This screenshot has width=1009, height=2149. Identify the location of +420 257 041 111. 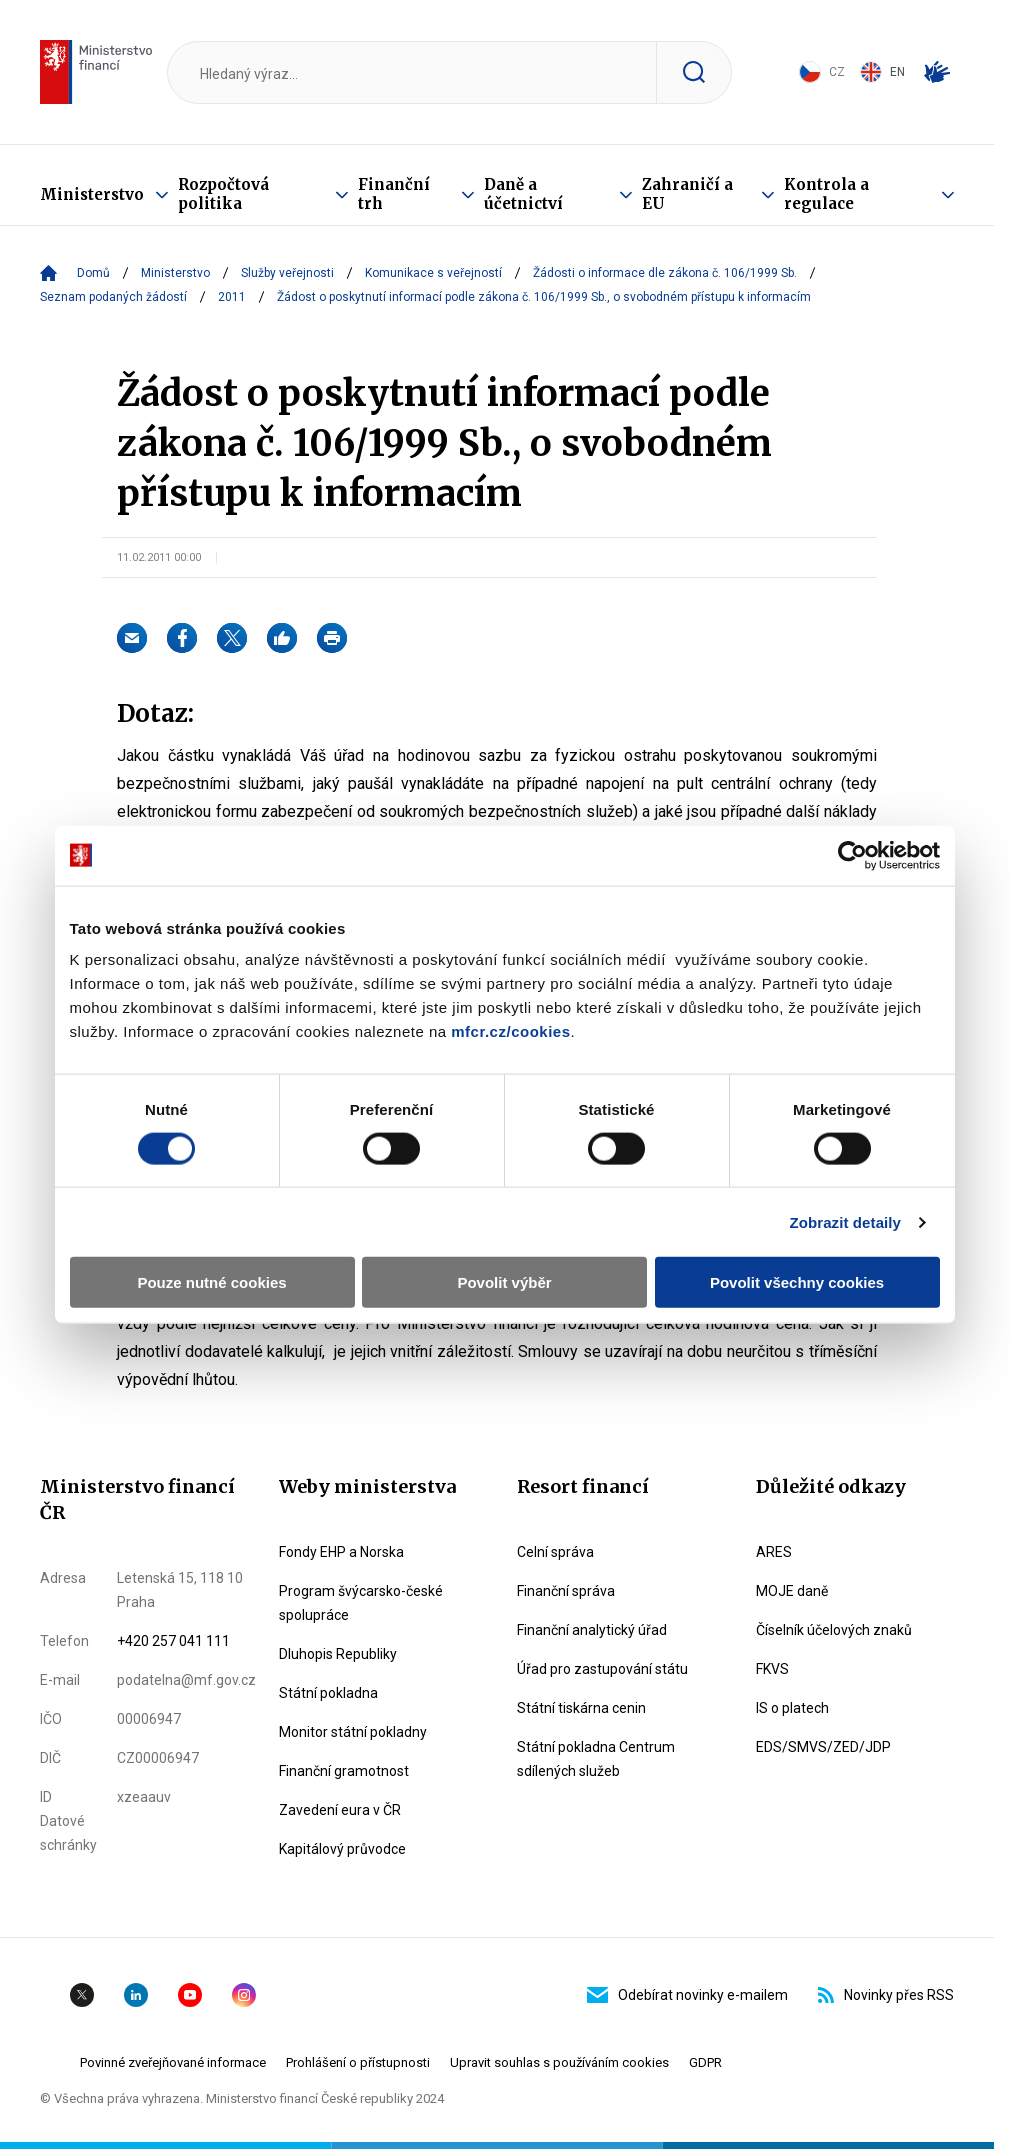
(173, 1641).